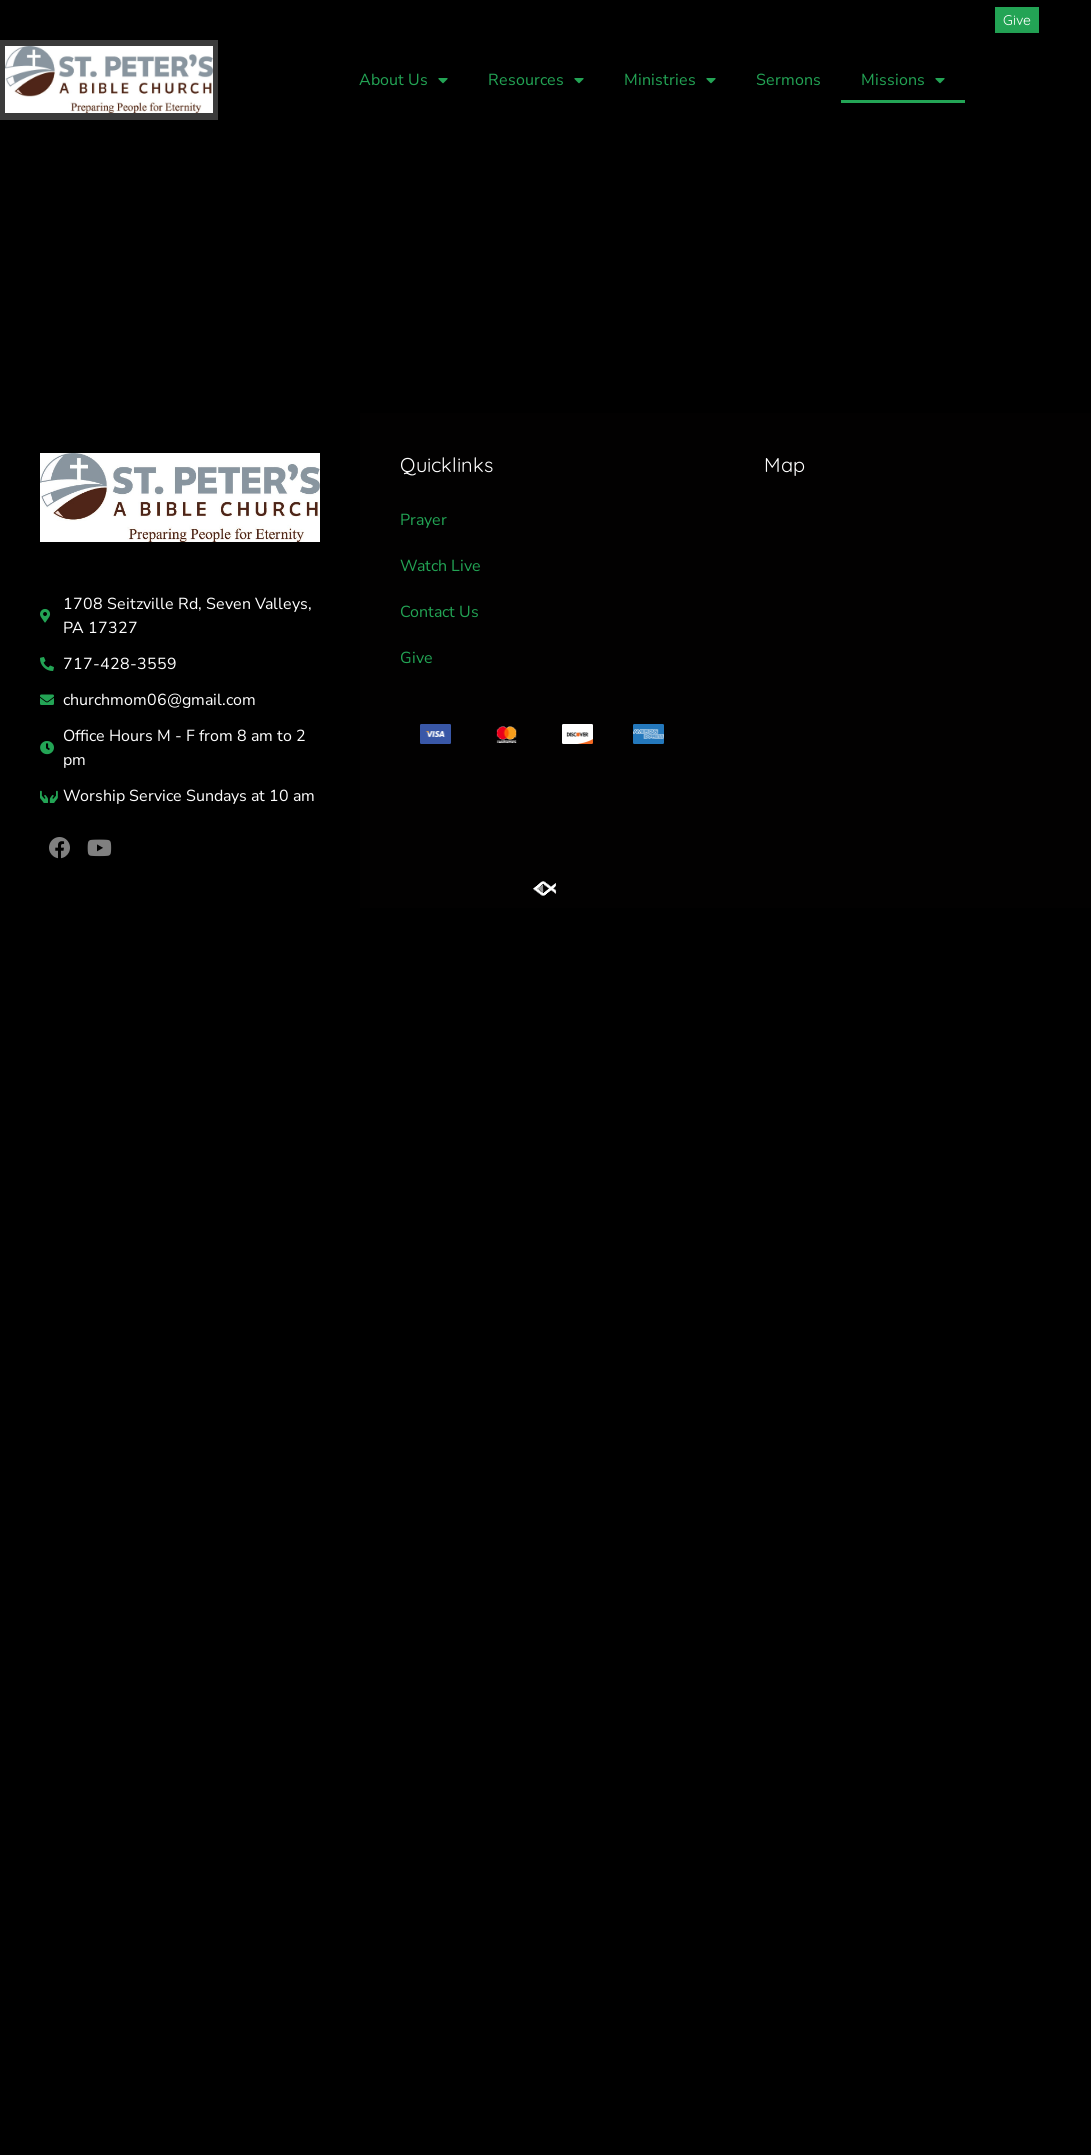 The image size is (1091, 2155). Describe the element at coordinates (440, 566) in the screenshot. I see `Watch Live` at that location.